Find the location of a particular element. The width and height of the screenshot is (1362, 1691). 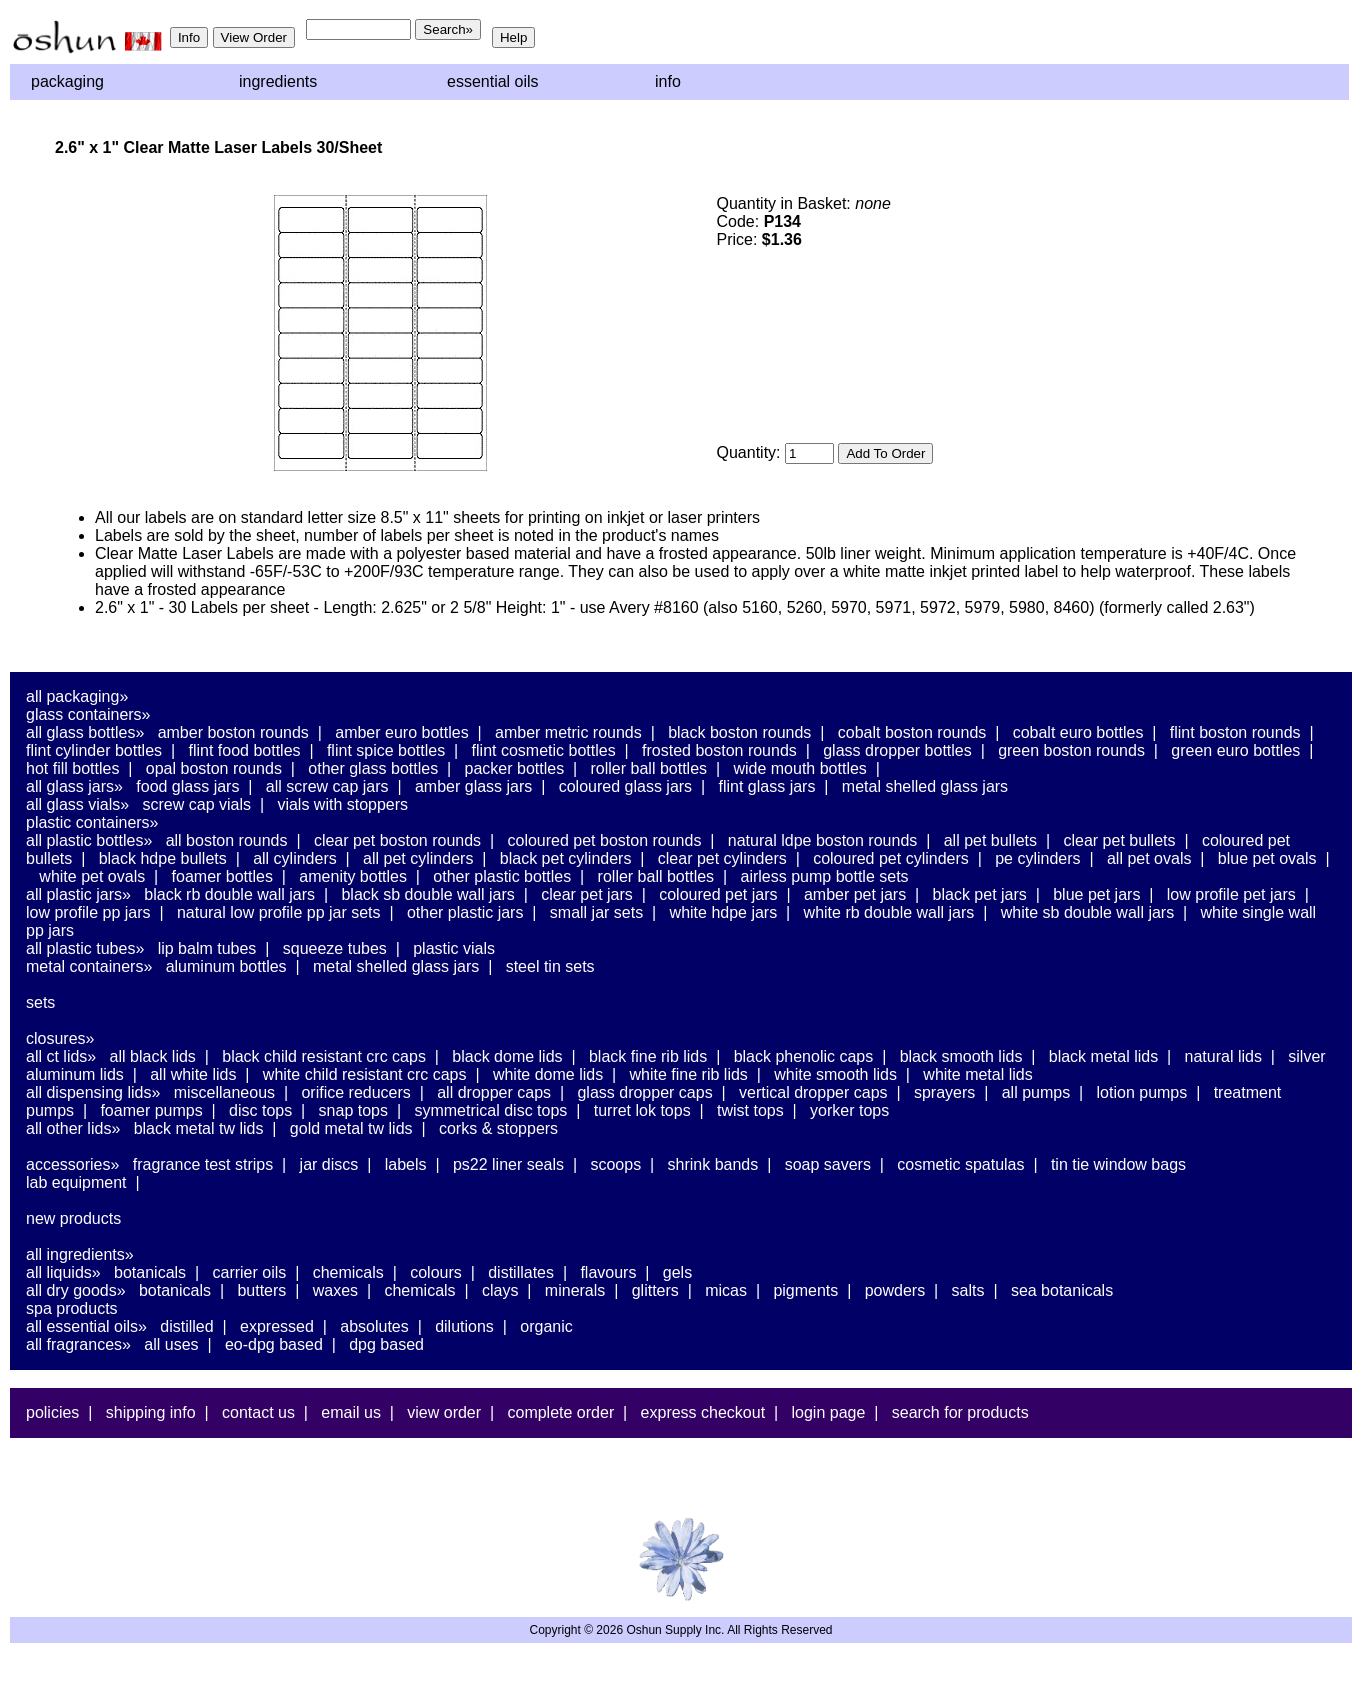

Other Plastic Bottles is located at coordinates (502, 876).